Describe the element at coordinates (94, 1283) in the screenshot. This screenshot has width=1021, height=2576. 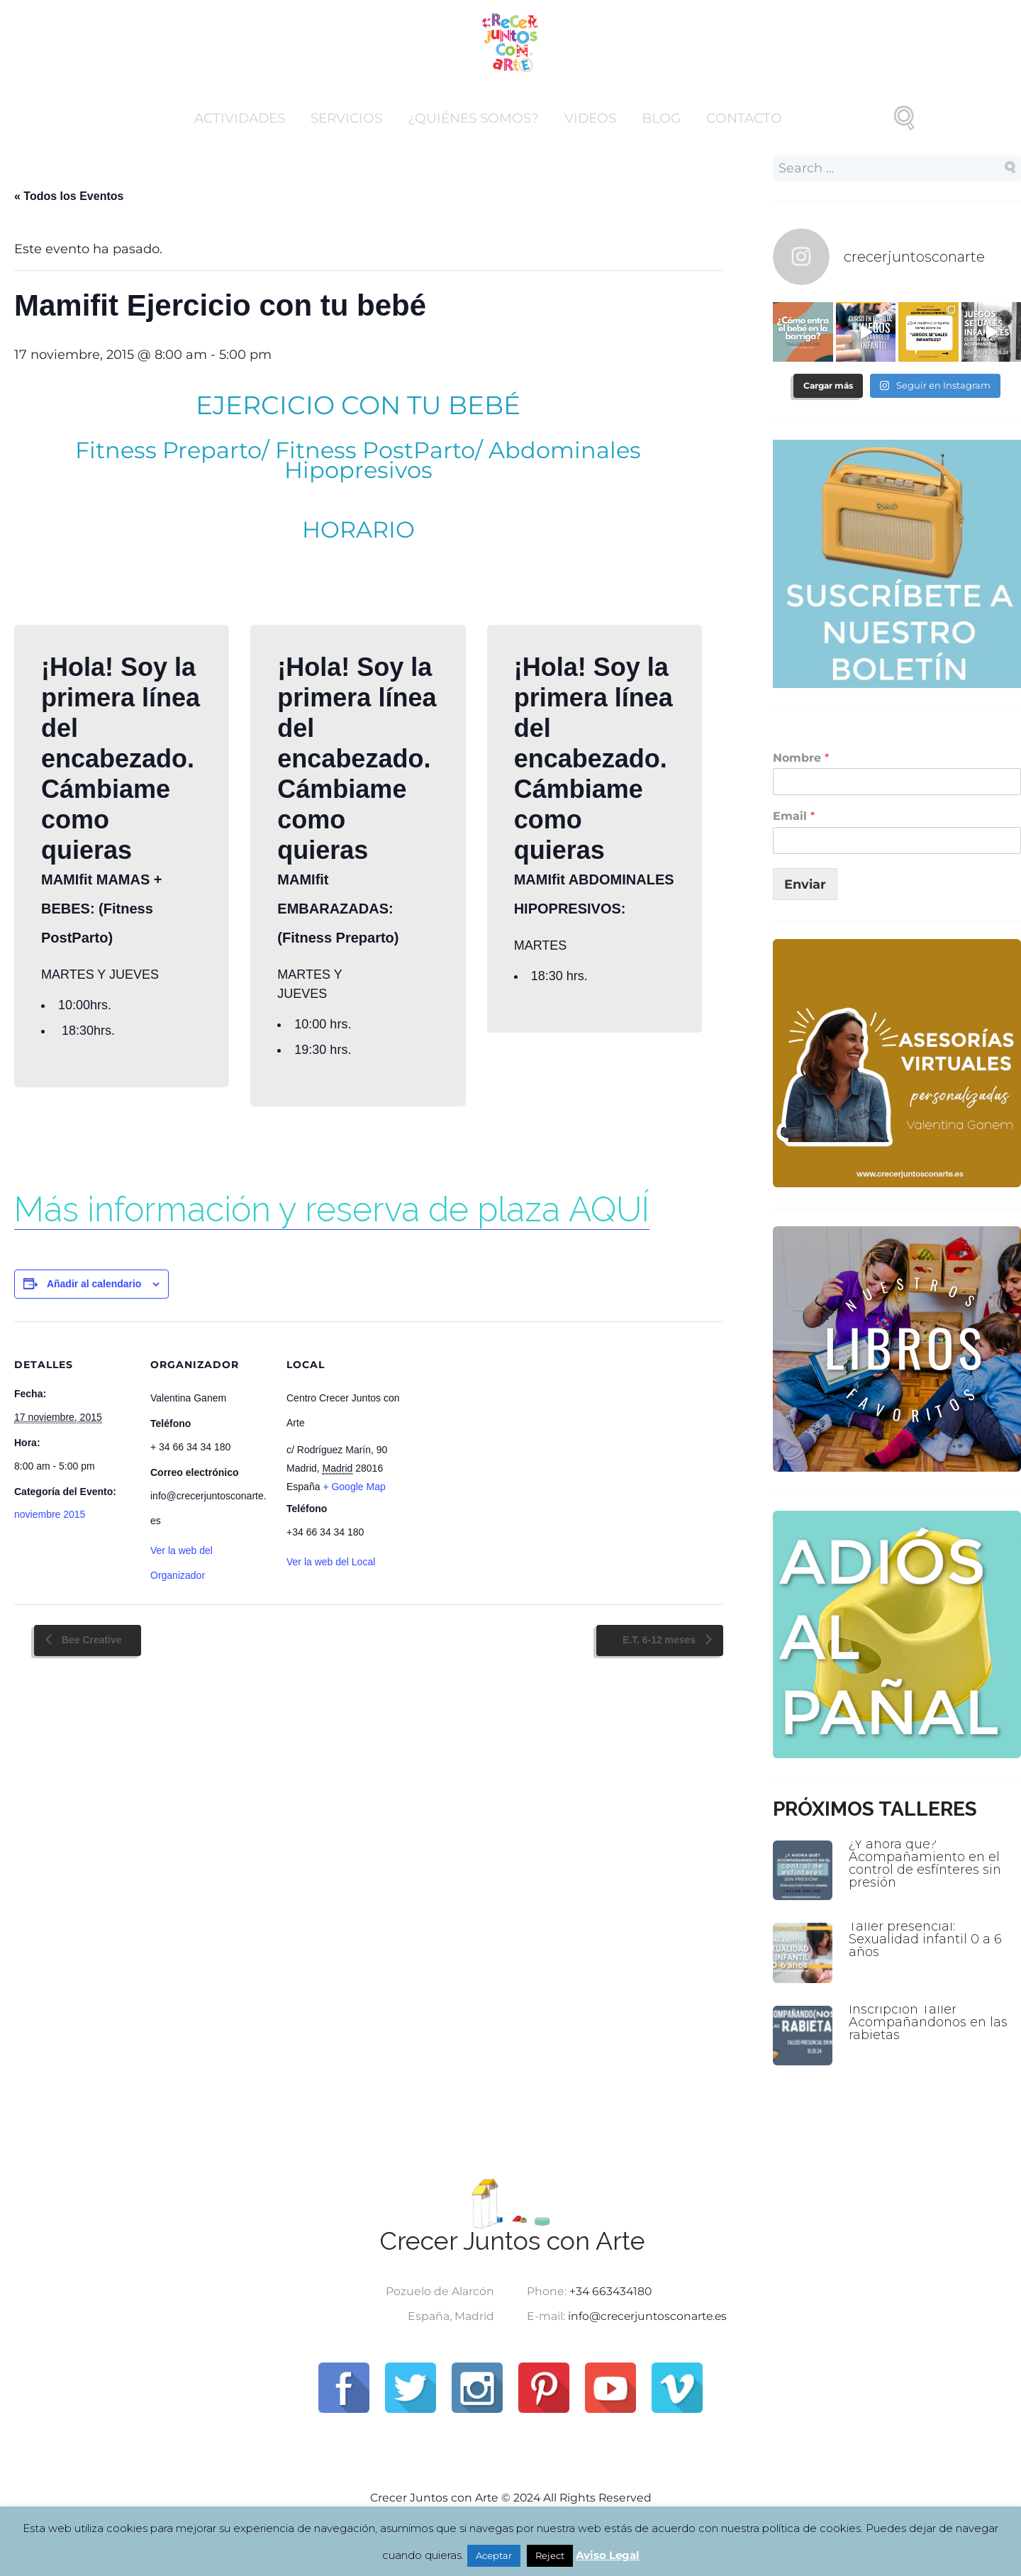
I see `Añadir al calendario [Ver enlaces para añadir eventos al calendario]` at that location.